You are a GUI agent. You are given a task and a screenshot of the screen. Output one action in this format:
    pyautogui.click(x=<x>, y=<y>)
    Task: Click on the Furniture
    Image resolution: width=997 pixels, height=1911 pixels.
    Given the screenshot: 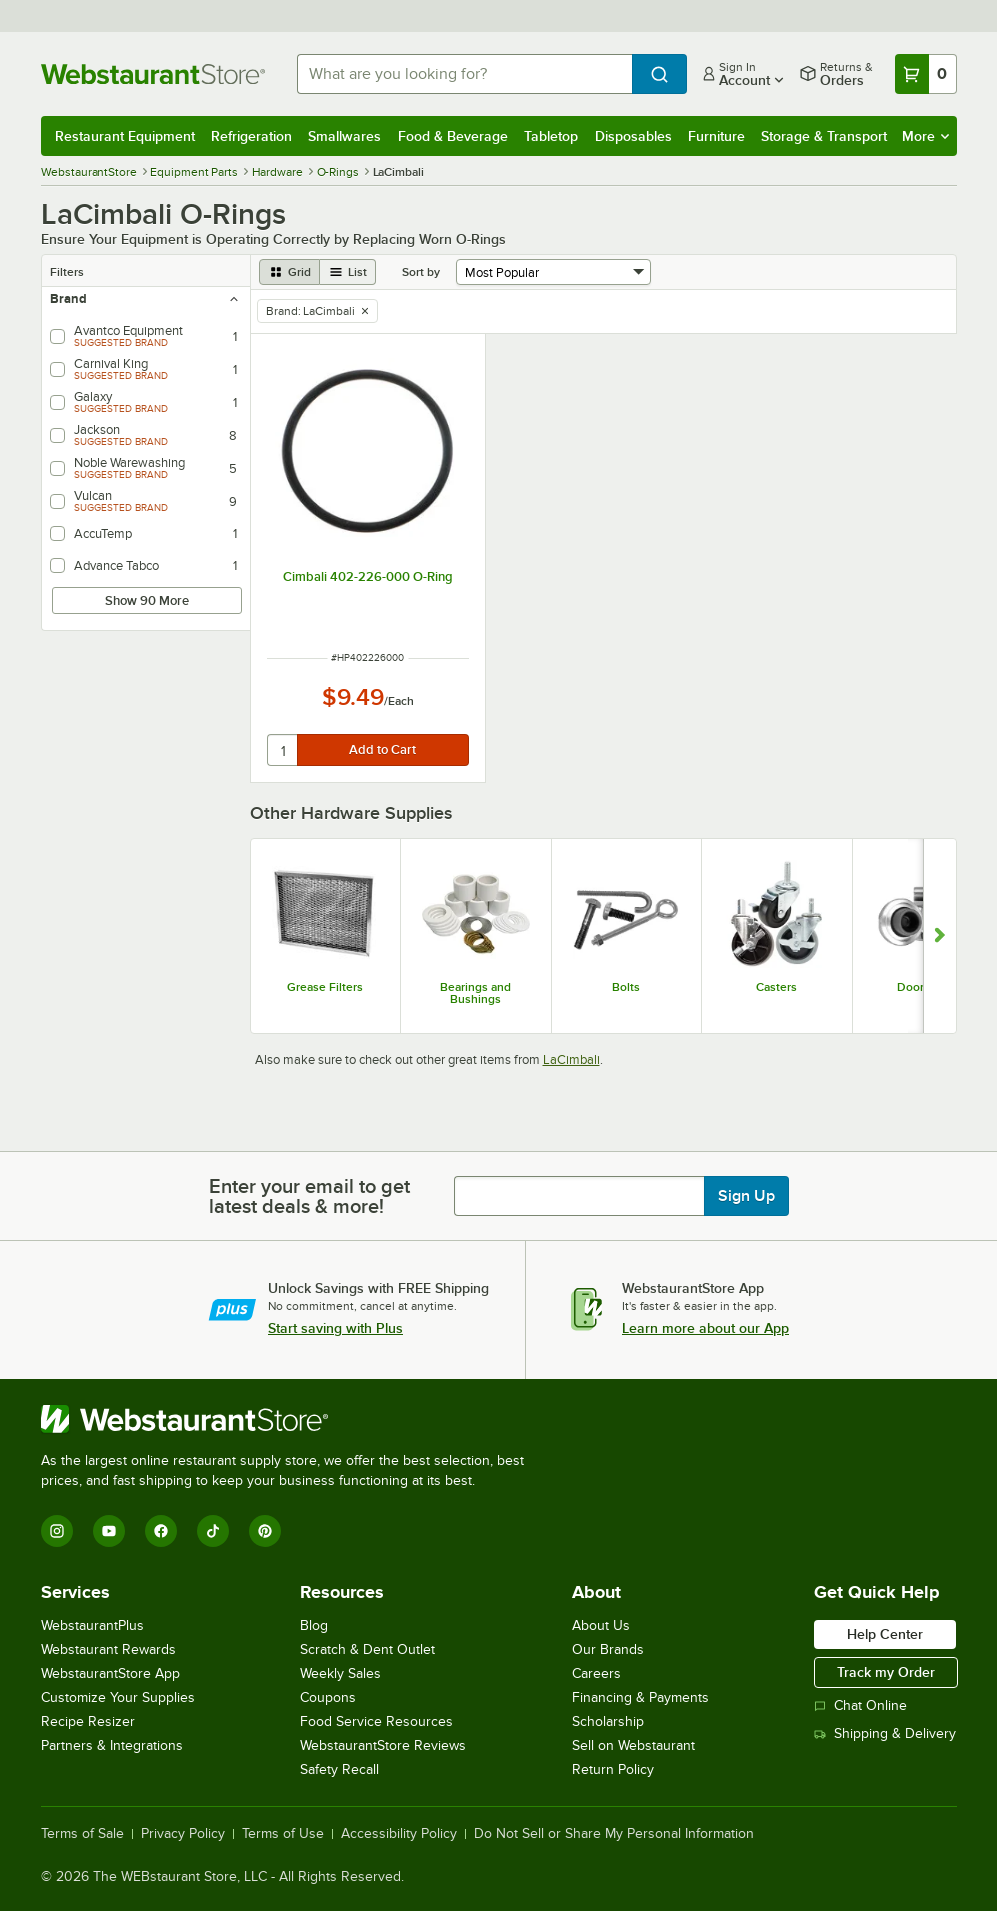 What is the action you would take?
    pyautogui.click(x=716, y=136)
    